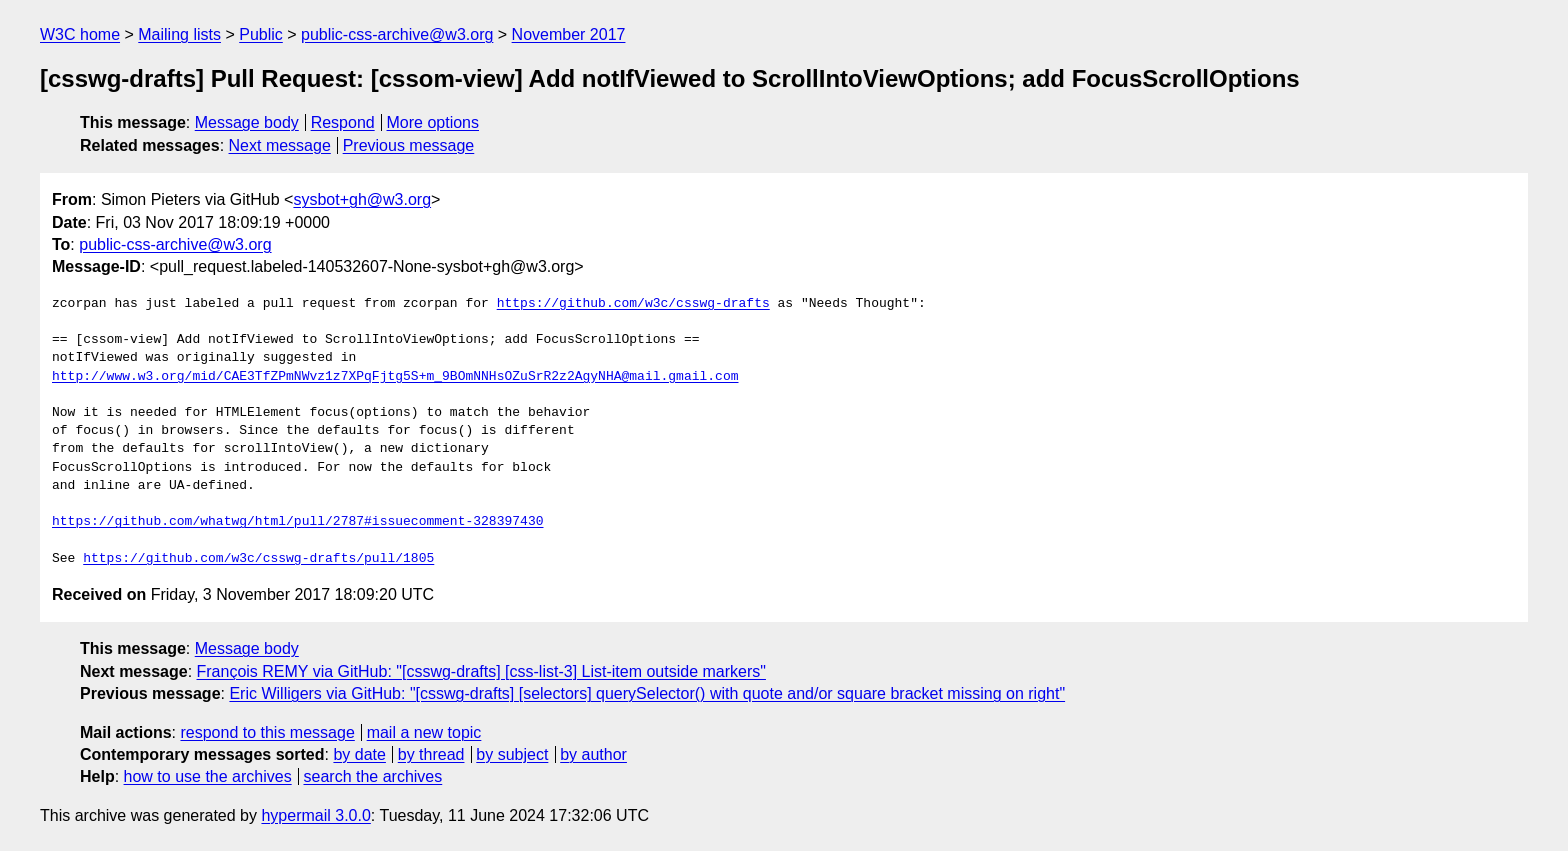 This screenshot has height=851, width=1568. I want to click on https://github.com/w3c/csswg-drafts, so click(633, 304).